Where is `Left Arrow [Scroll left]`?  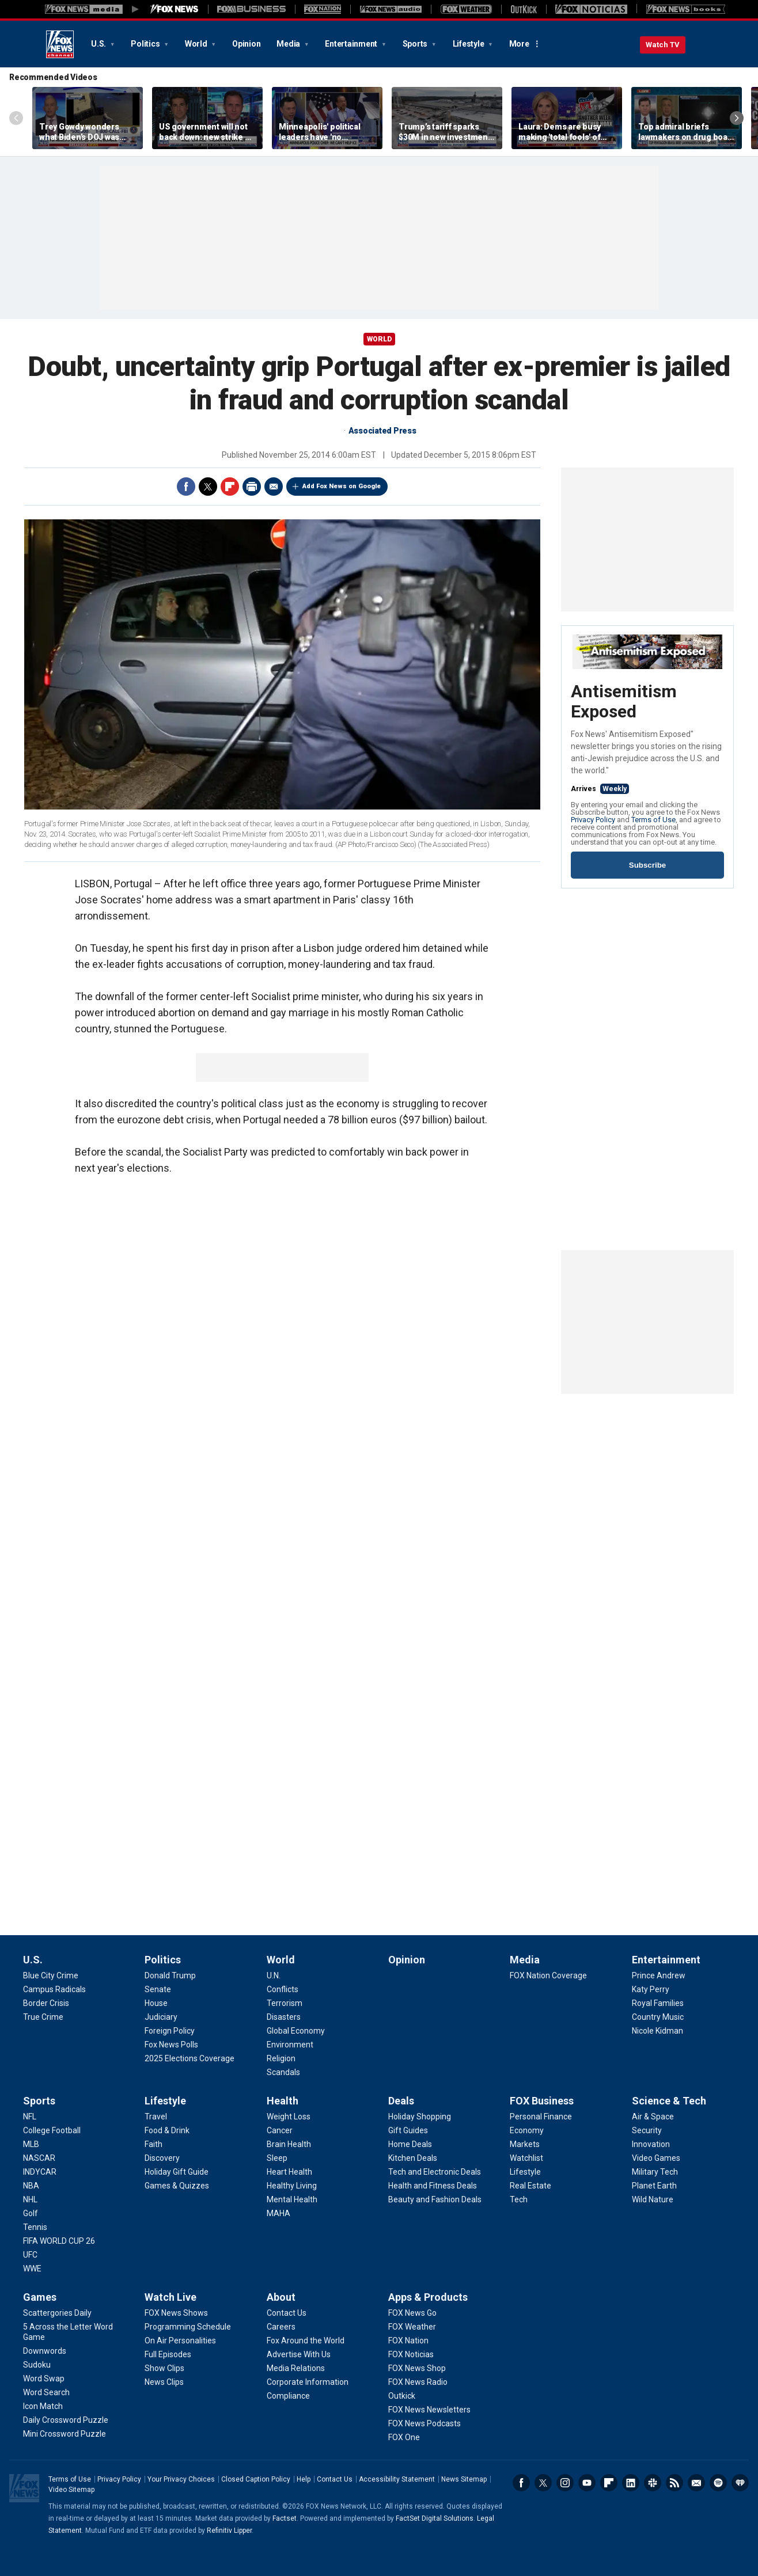
Left Arrow [Scroll left] is located at coordinates (16, 118).